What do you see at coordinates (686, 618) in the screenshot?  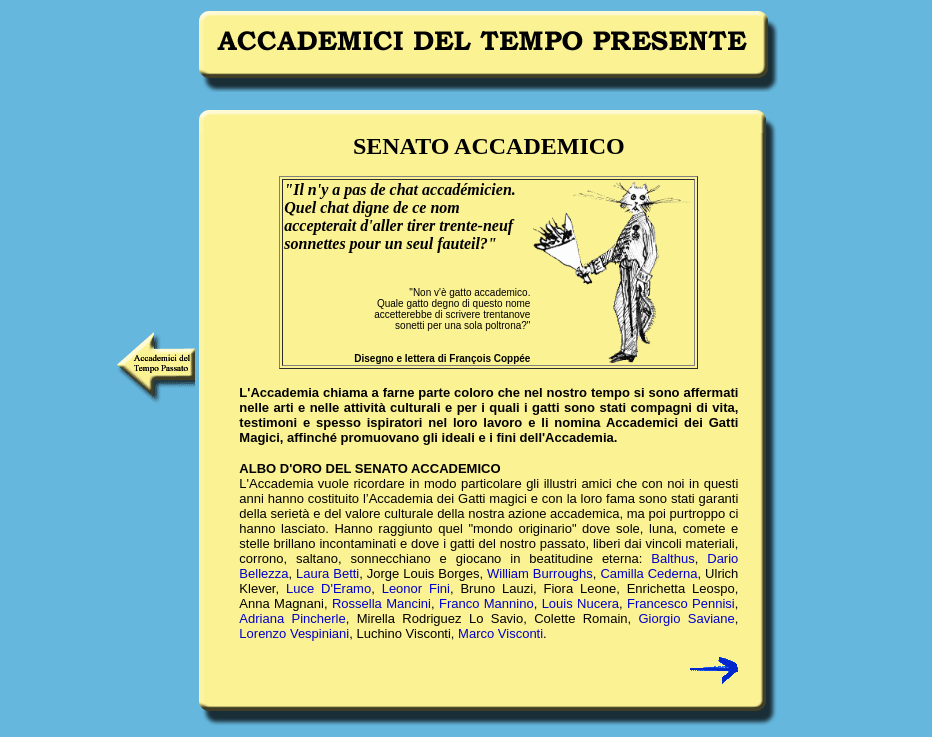 I see `Giorgio Saviane` at bounding box center [686, 618].